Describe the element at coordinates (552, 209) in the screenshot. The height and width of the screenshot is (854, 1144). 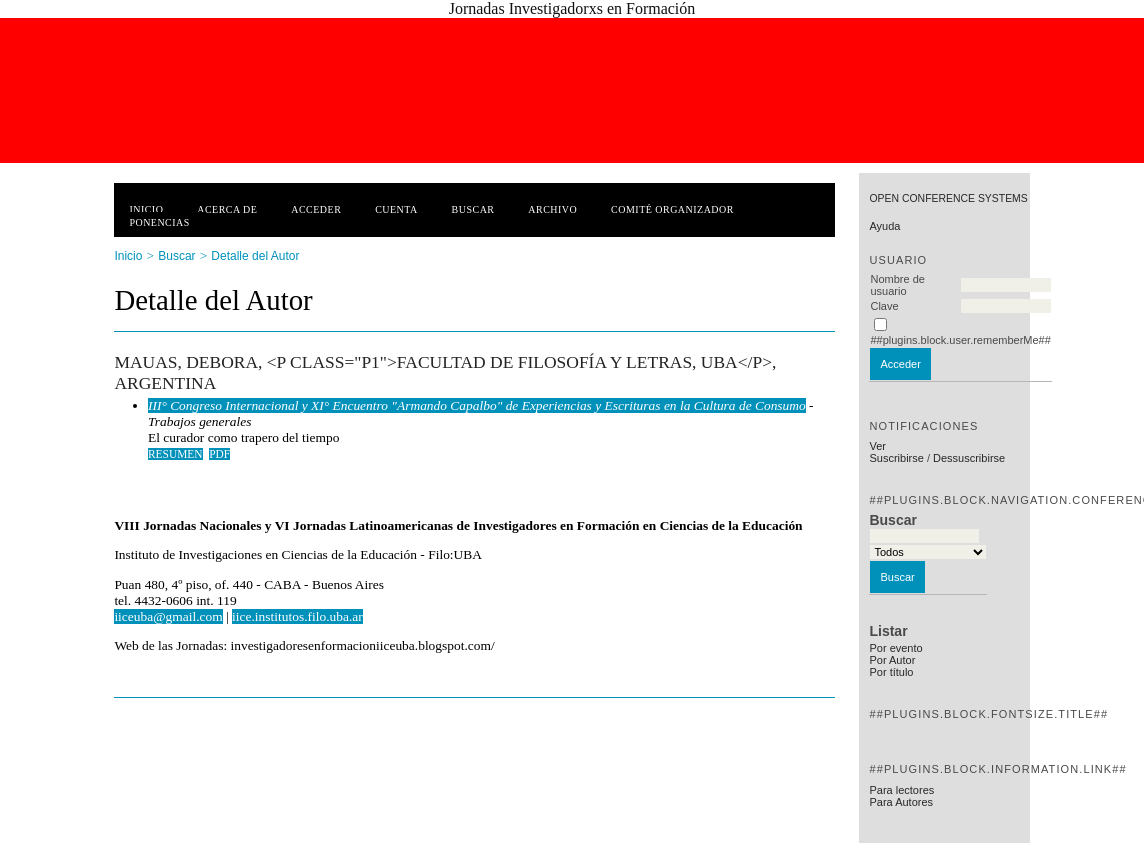
I see `Archivo` at that location.